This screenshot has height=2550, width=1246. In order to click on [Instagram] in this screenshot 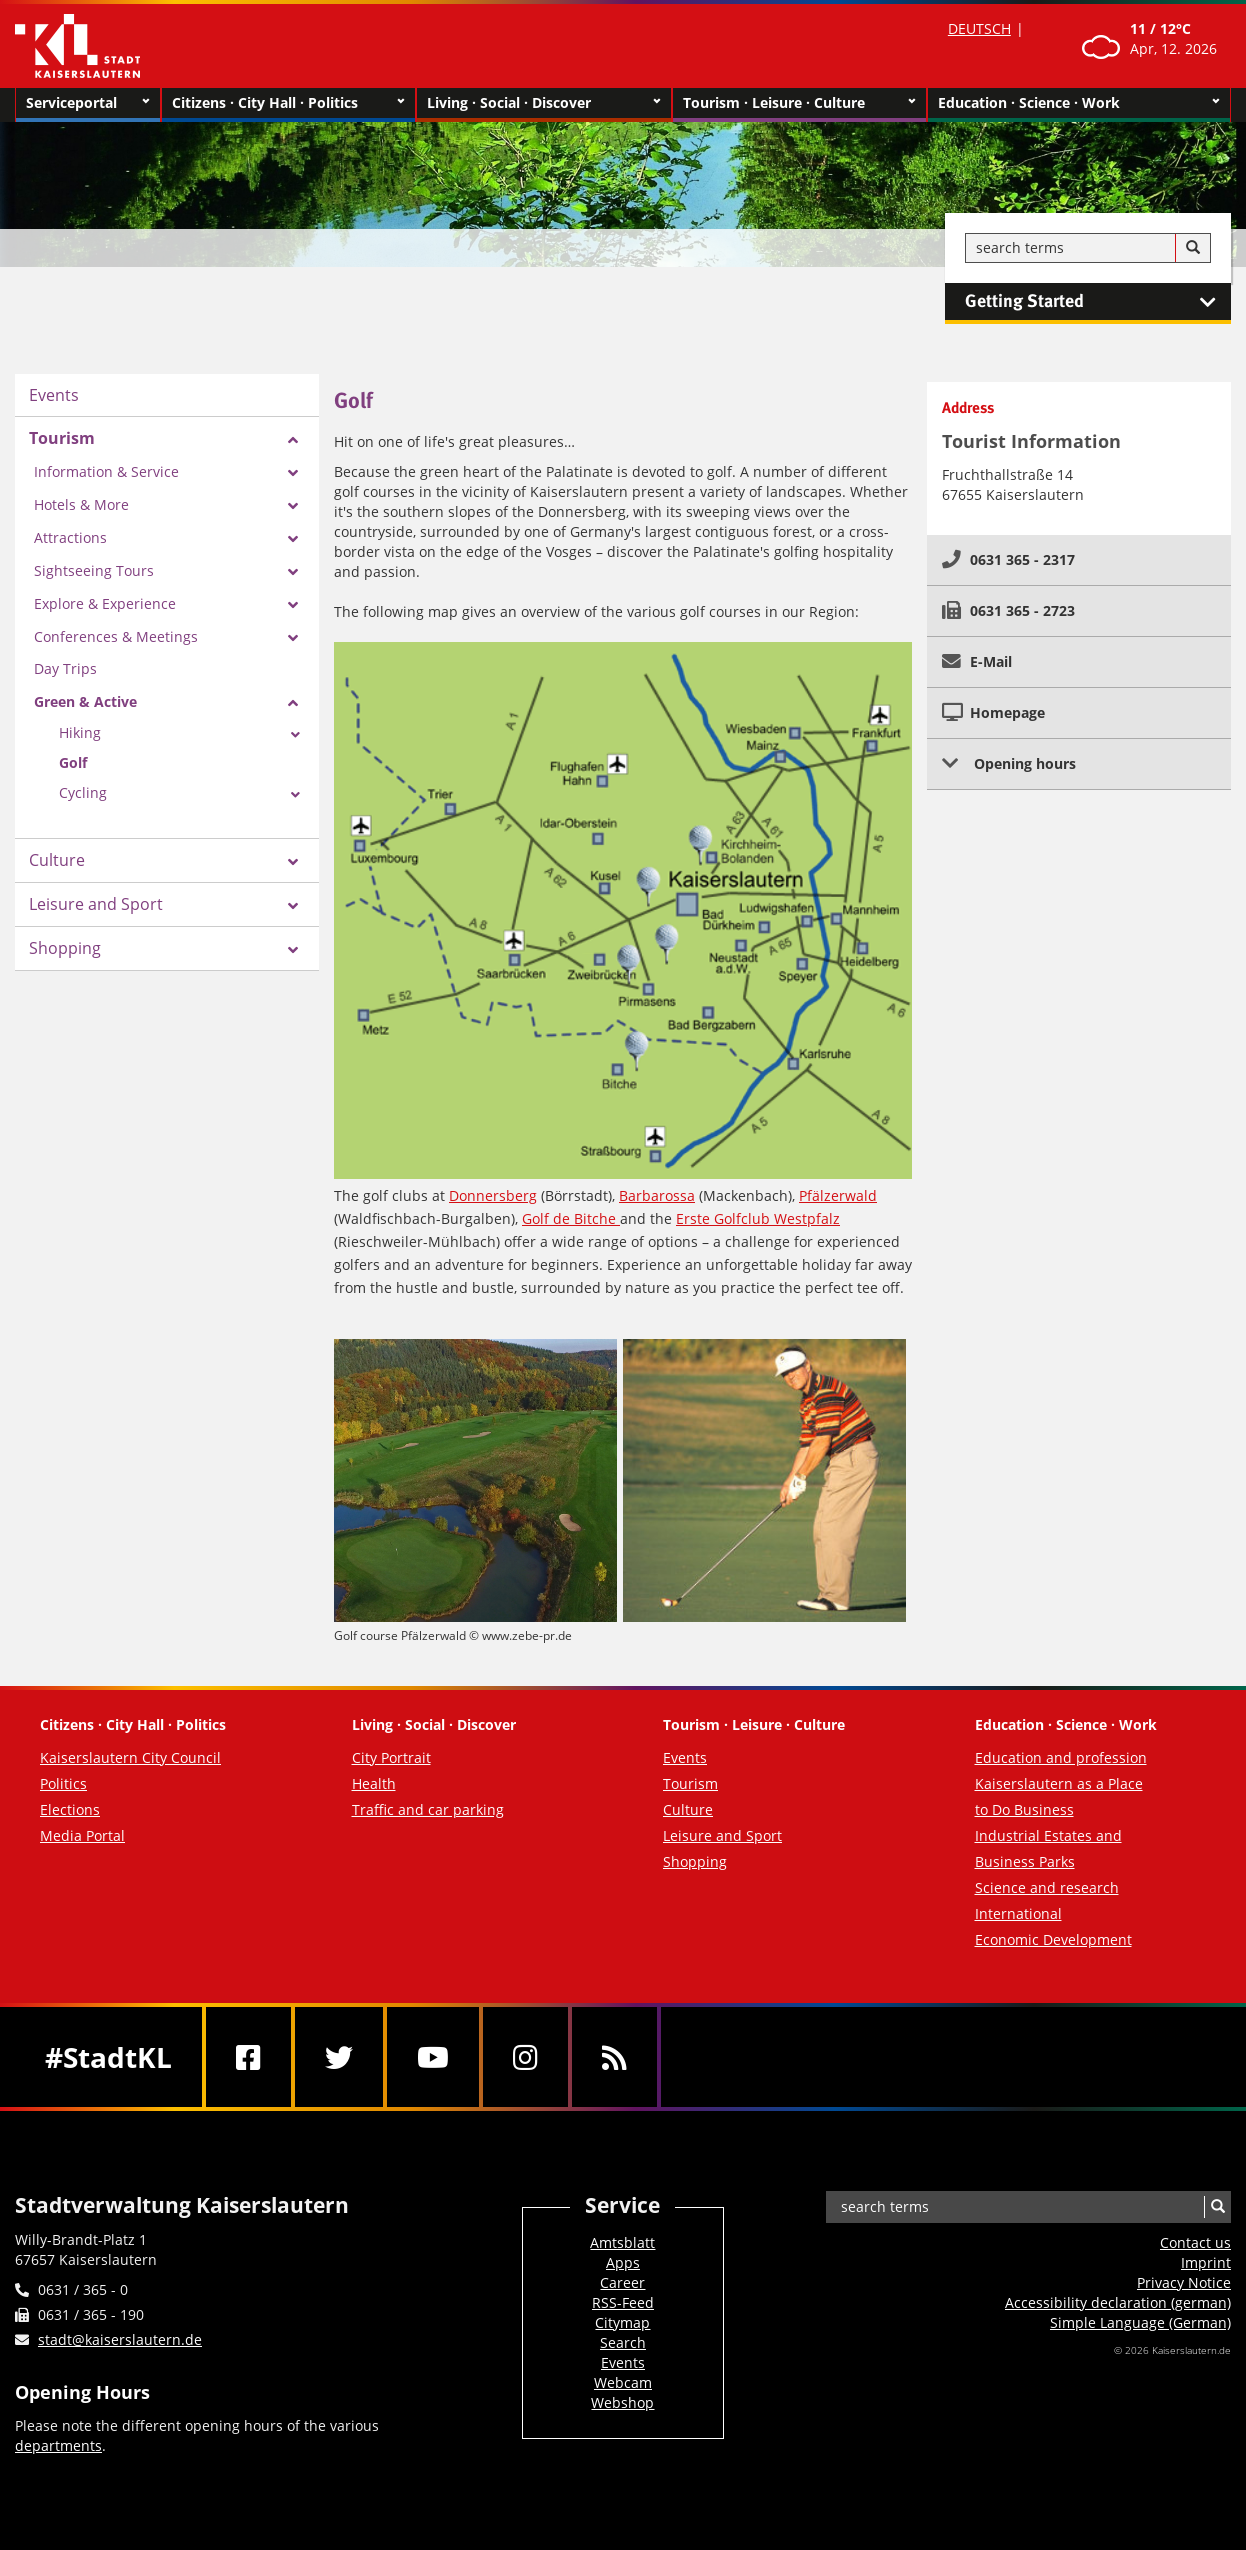, I will do `click(525, 2057)`.